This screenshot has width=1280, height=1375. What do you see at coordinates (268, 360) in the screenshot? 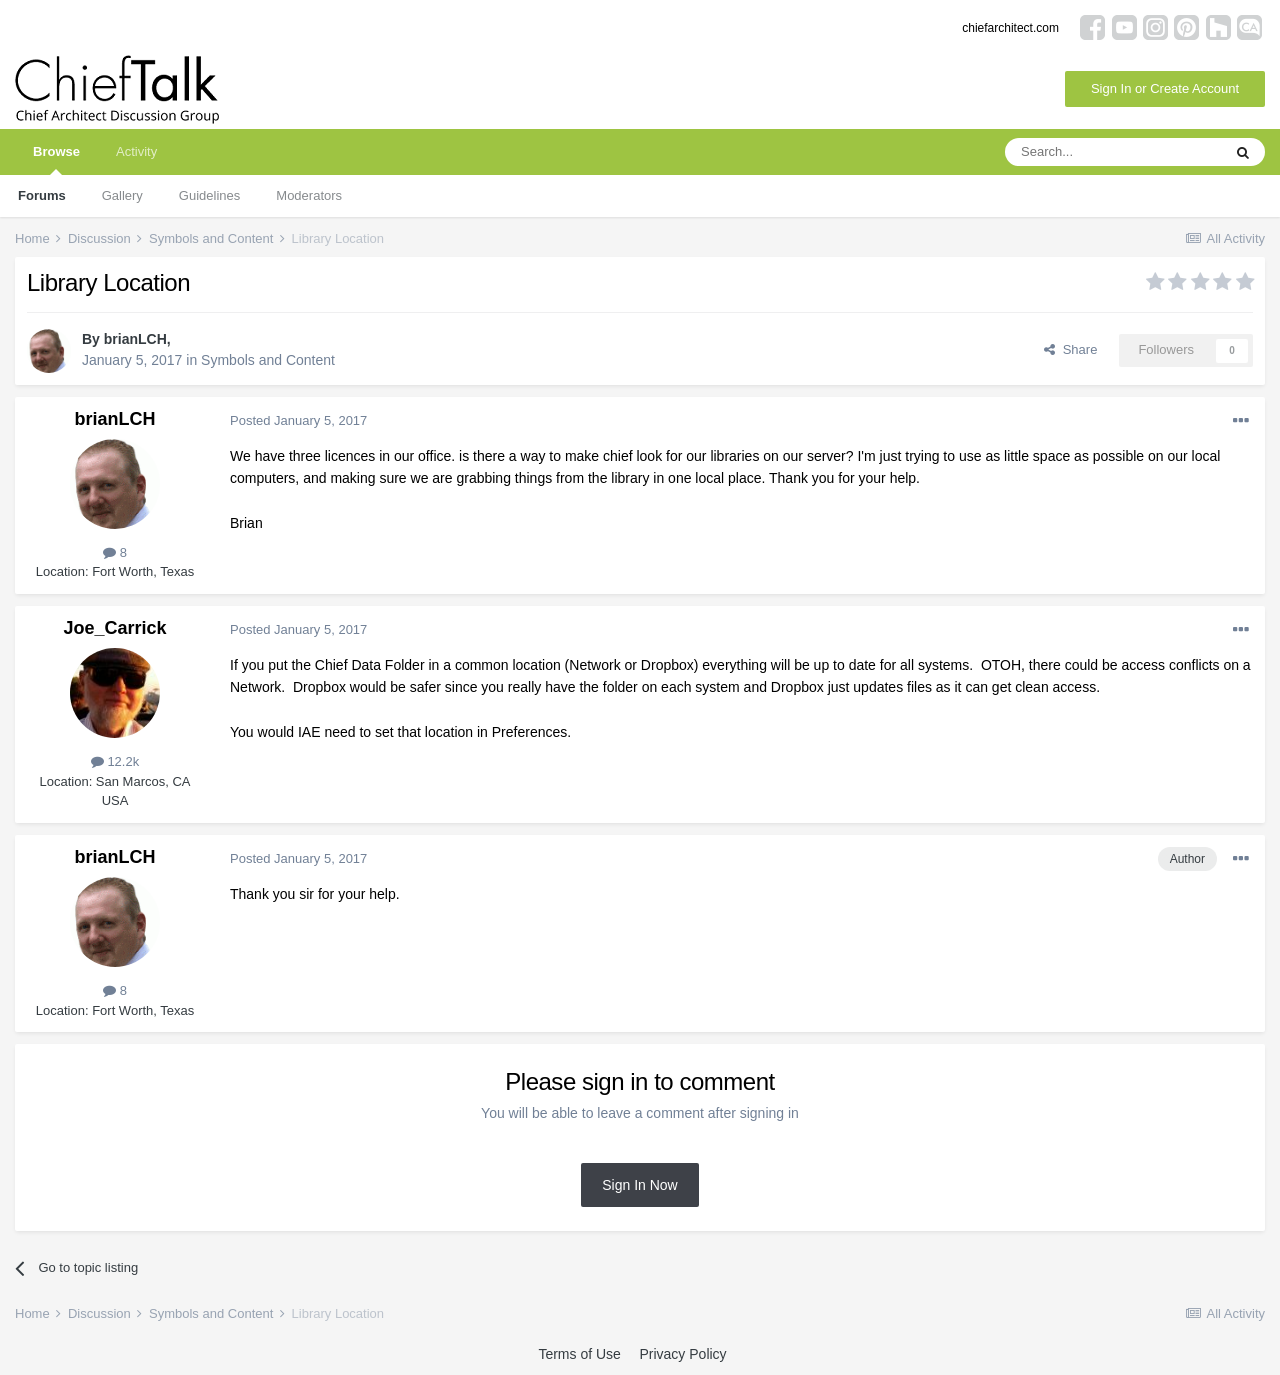
I see `Symbols and Content` at bounding box center [268, 360].